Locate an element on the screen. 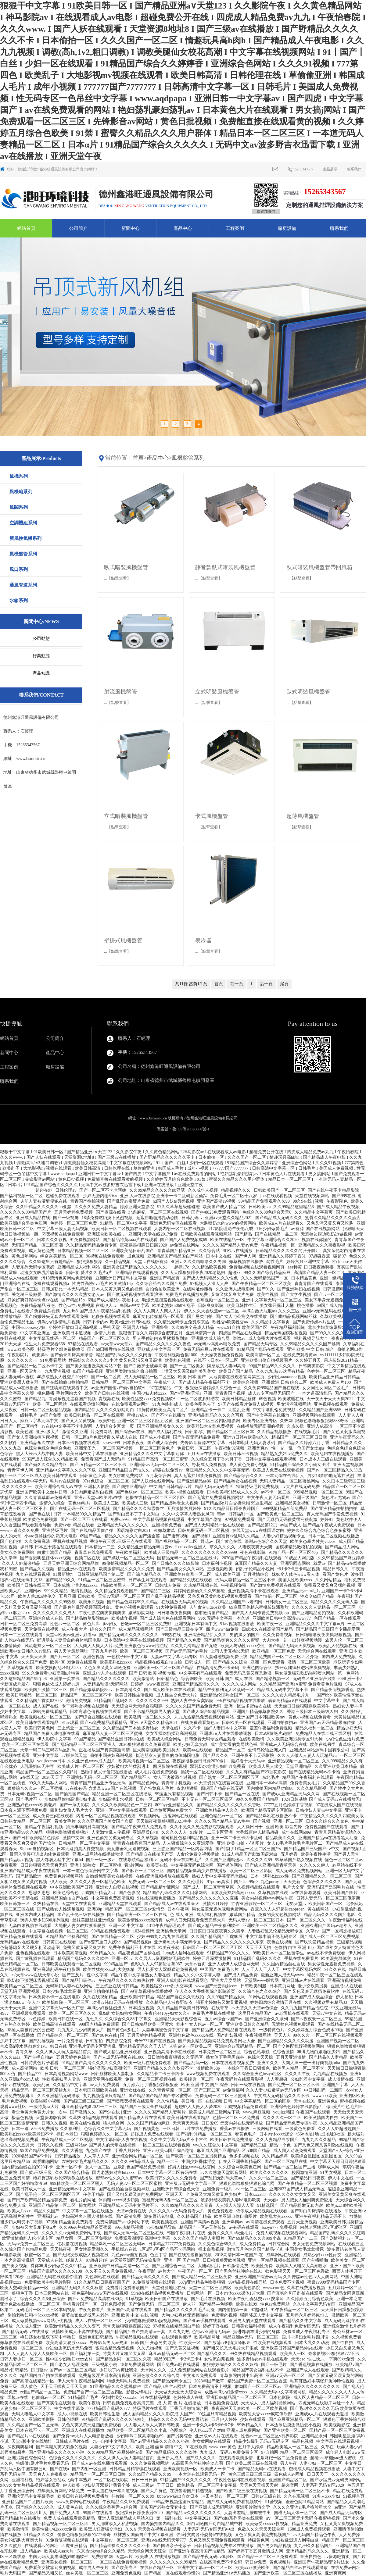 This screenshot has height=2576, width=366. 无码人妻精品一区二区三区不卡 is located at coordinates (245, 1580).